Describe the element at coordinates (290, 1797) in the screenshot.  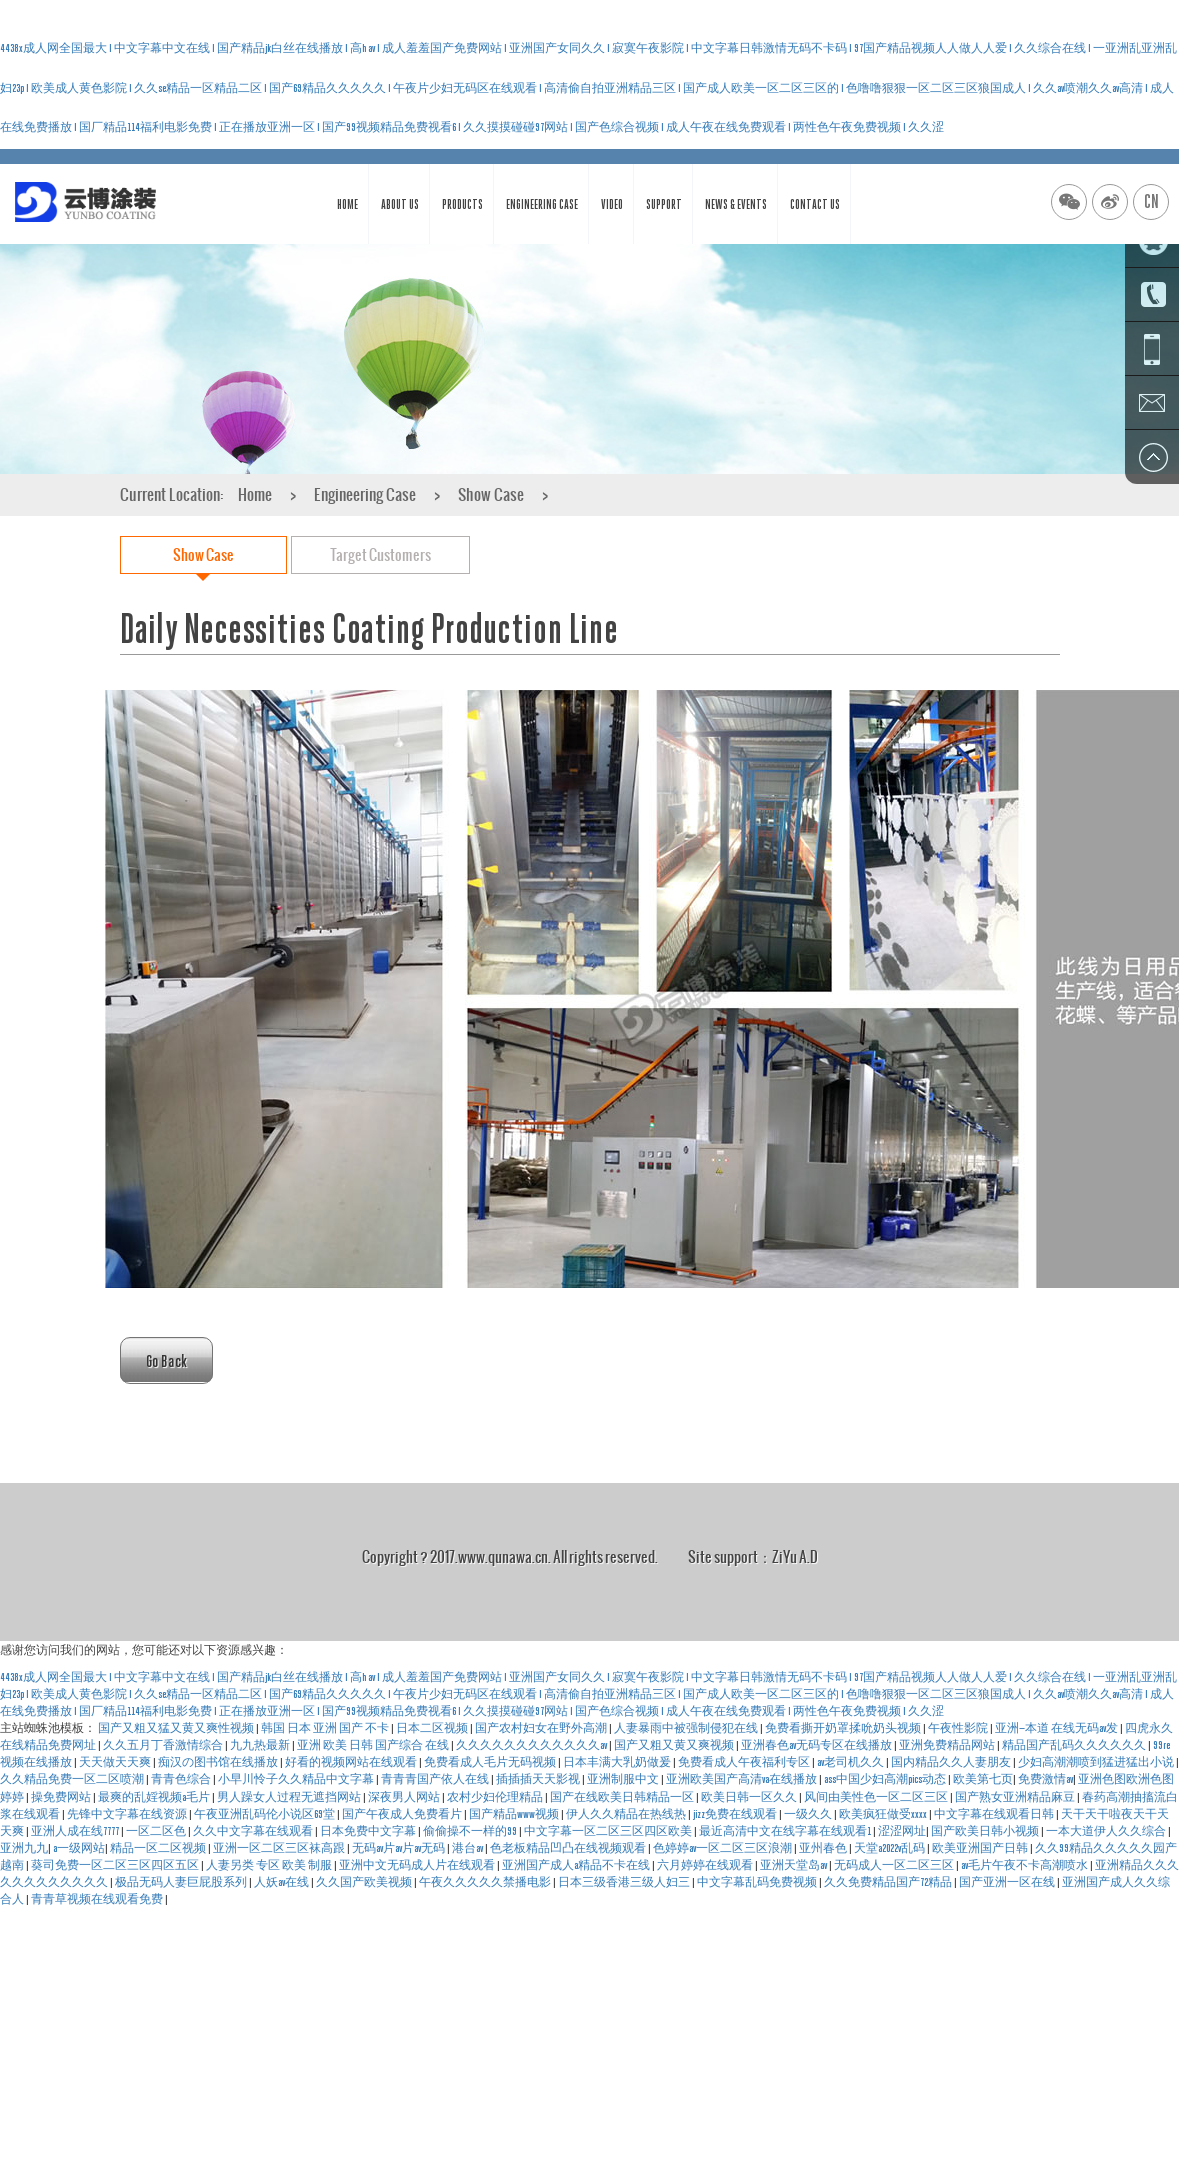
I see `男人躁女人过程无遮挡网站` at that location.